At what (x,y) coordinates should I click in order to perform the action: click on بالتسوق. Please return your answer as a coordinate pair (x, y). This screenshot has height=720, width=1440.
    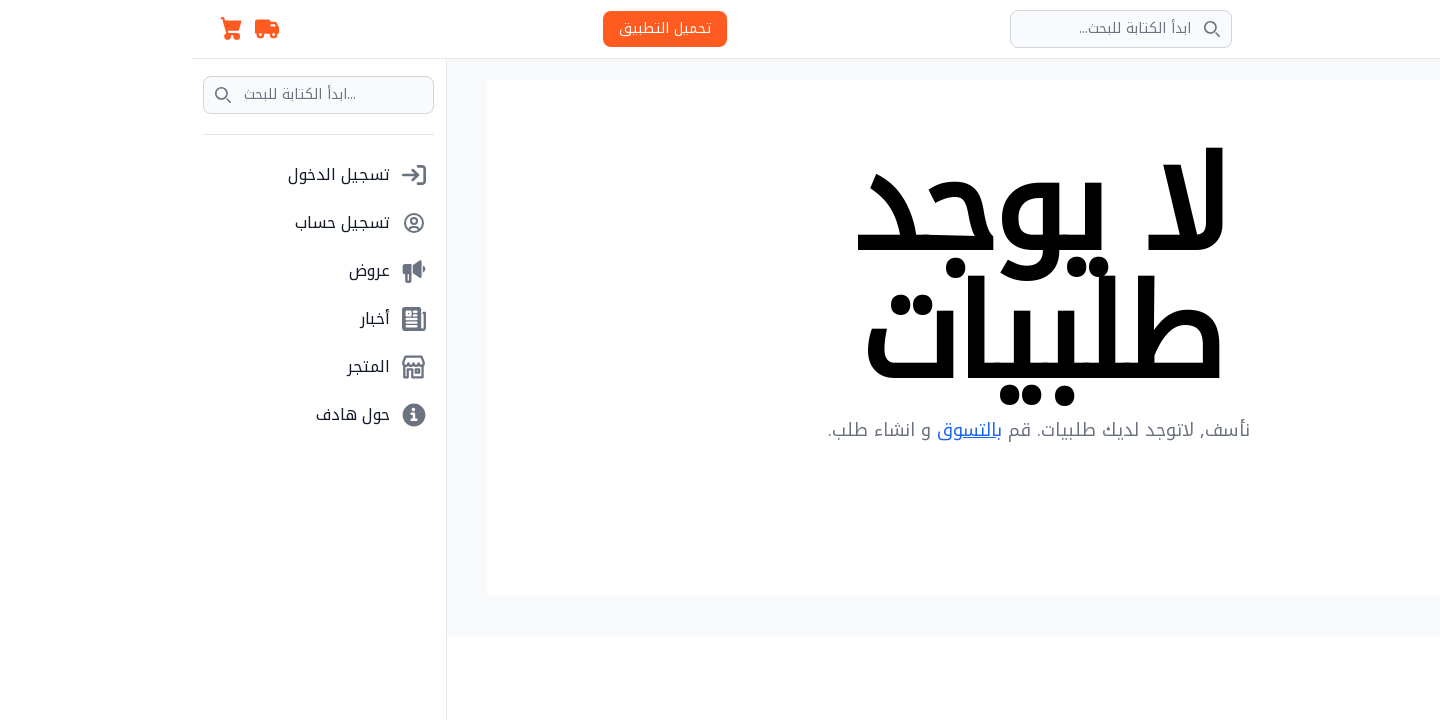
    Looking at the image, I should click on (778, 430).